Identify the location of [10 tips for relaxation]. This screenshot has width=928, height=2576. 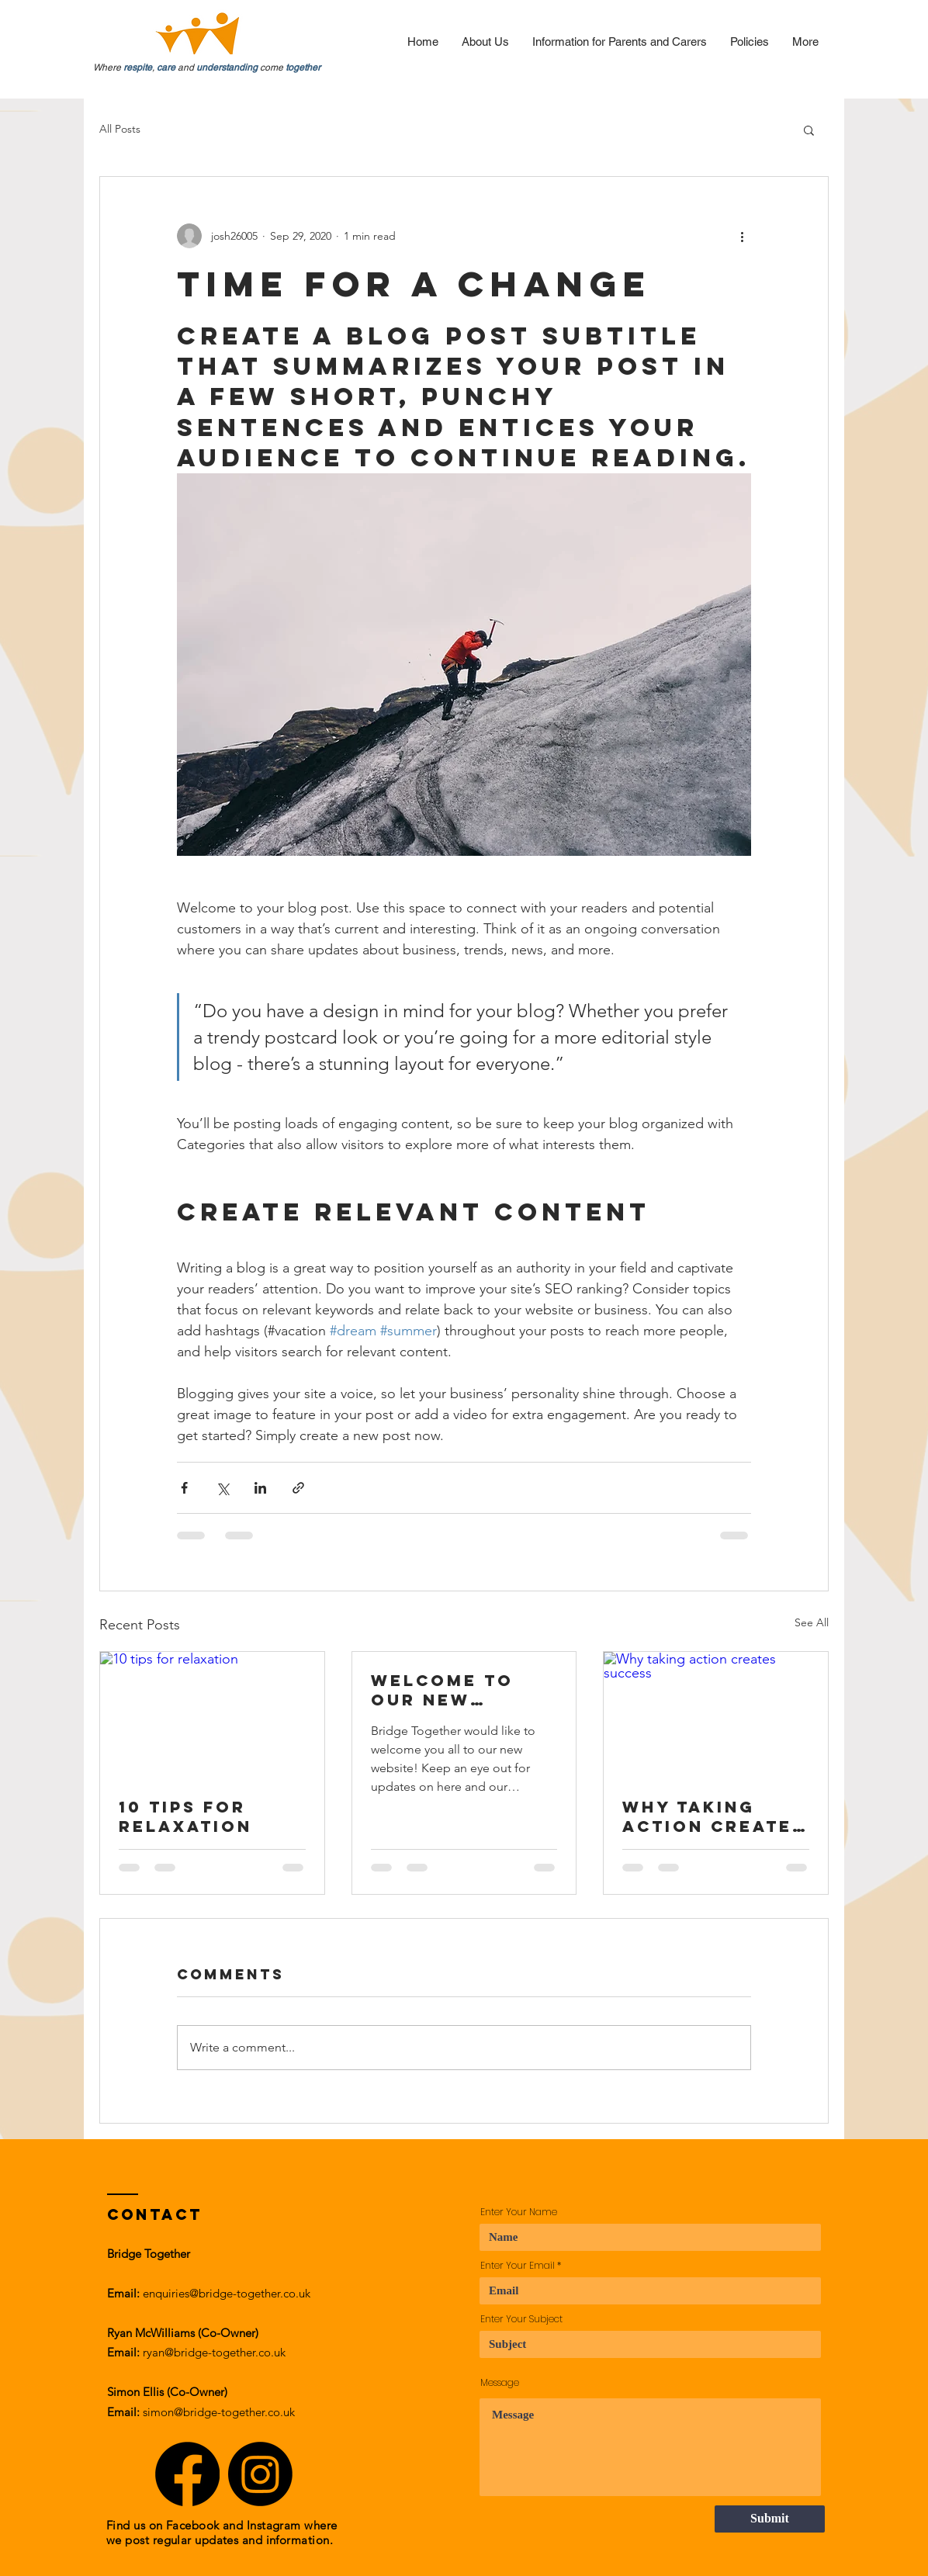
(212, 1715).